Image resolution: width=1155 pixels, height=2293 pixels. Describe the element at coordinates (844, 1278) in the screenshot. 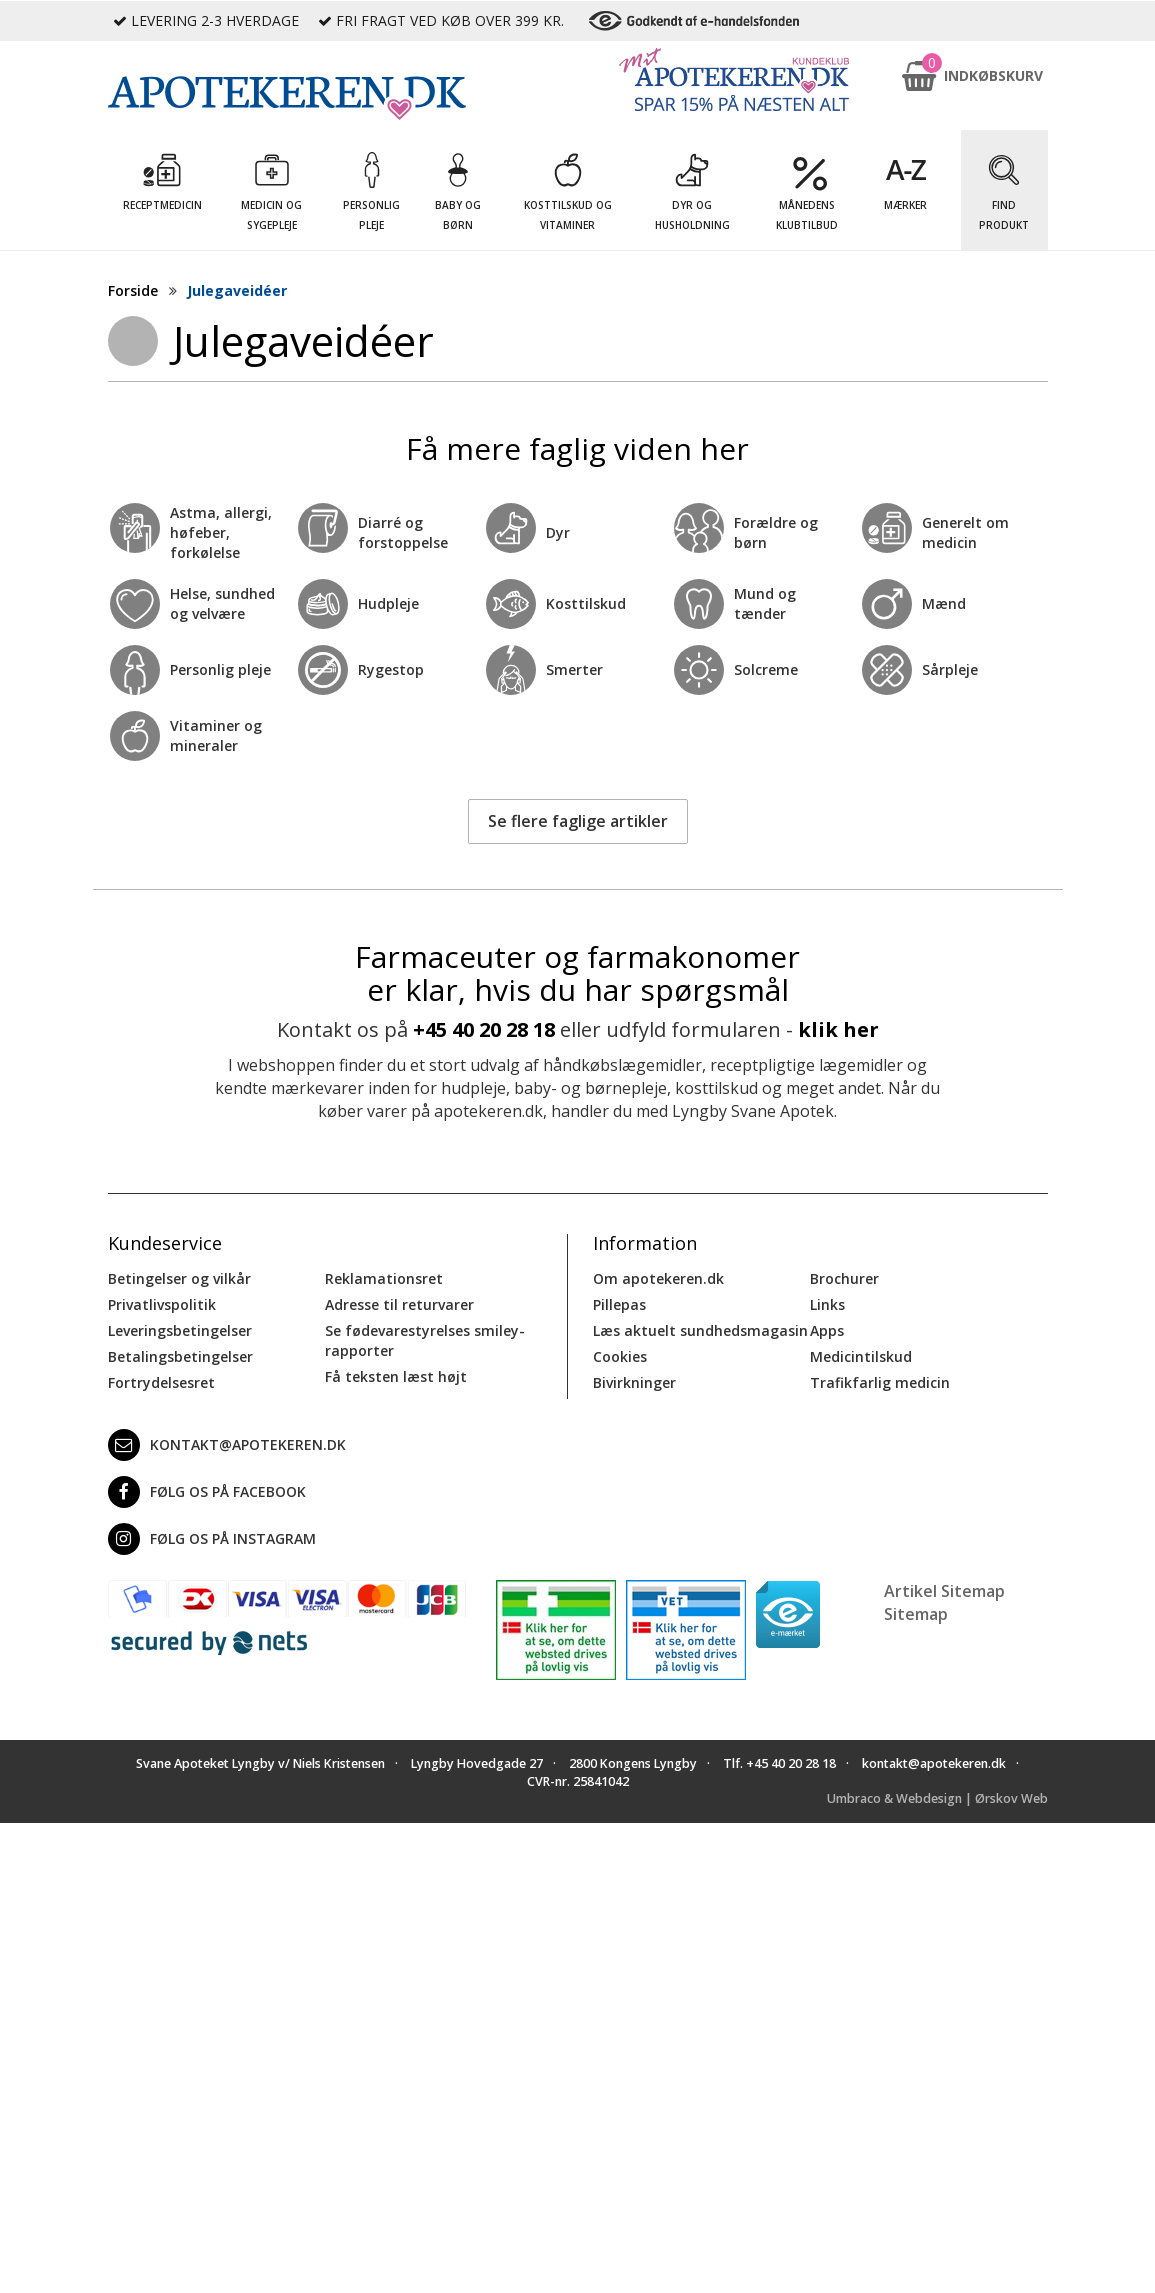

I see `Brochurer` at that location.